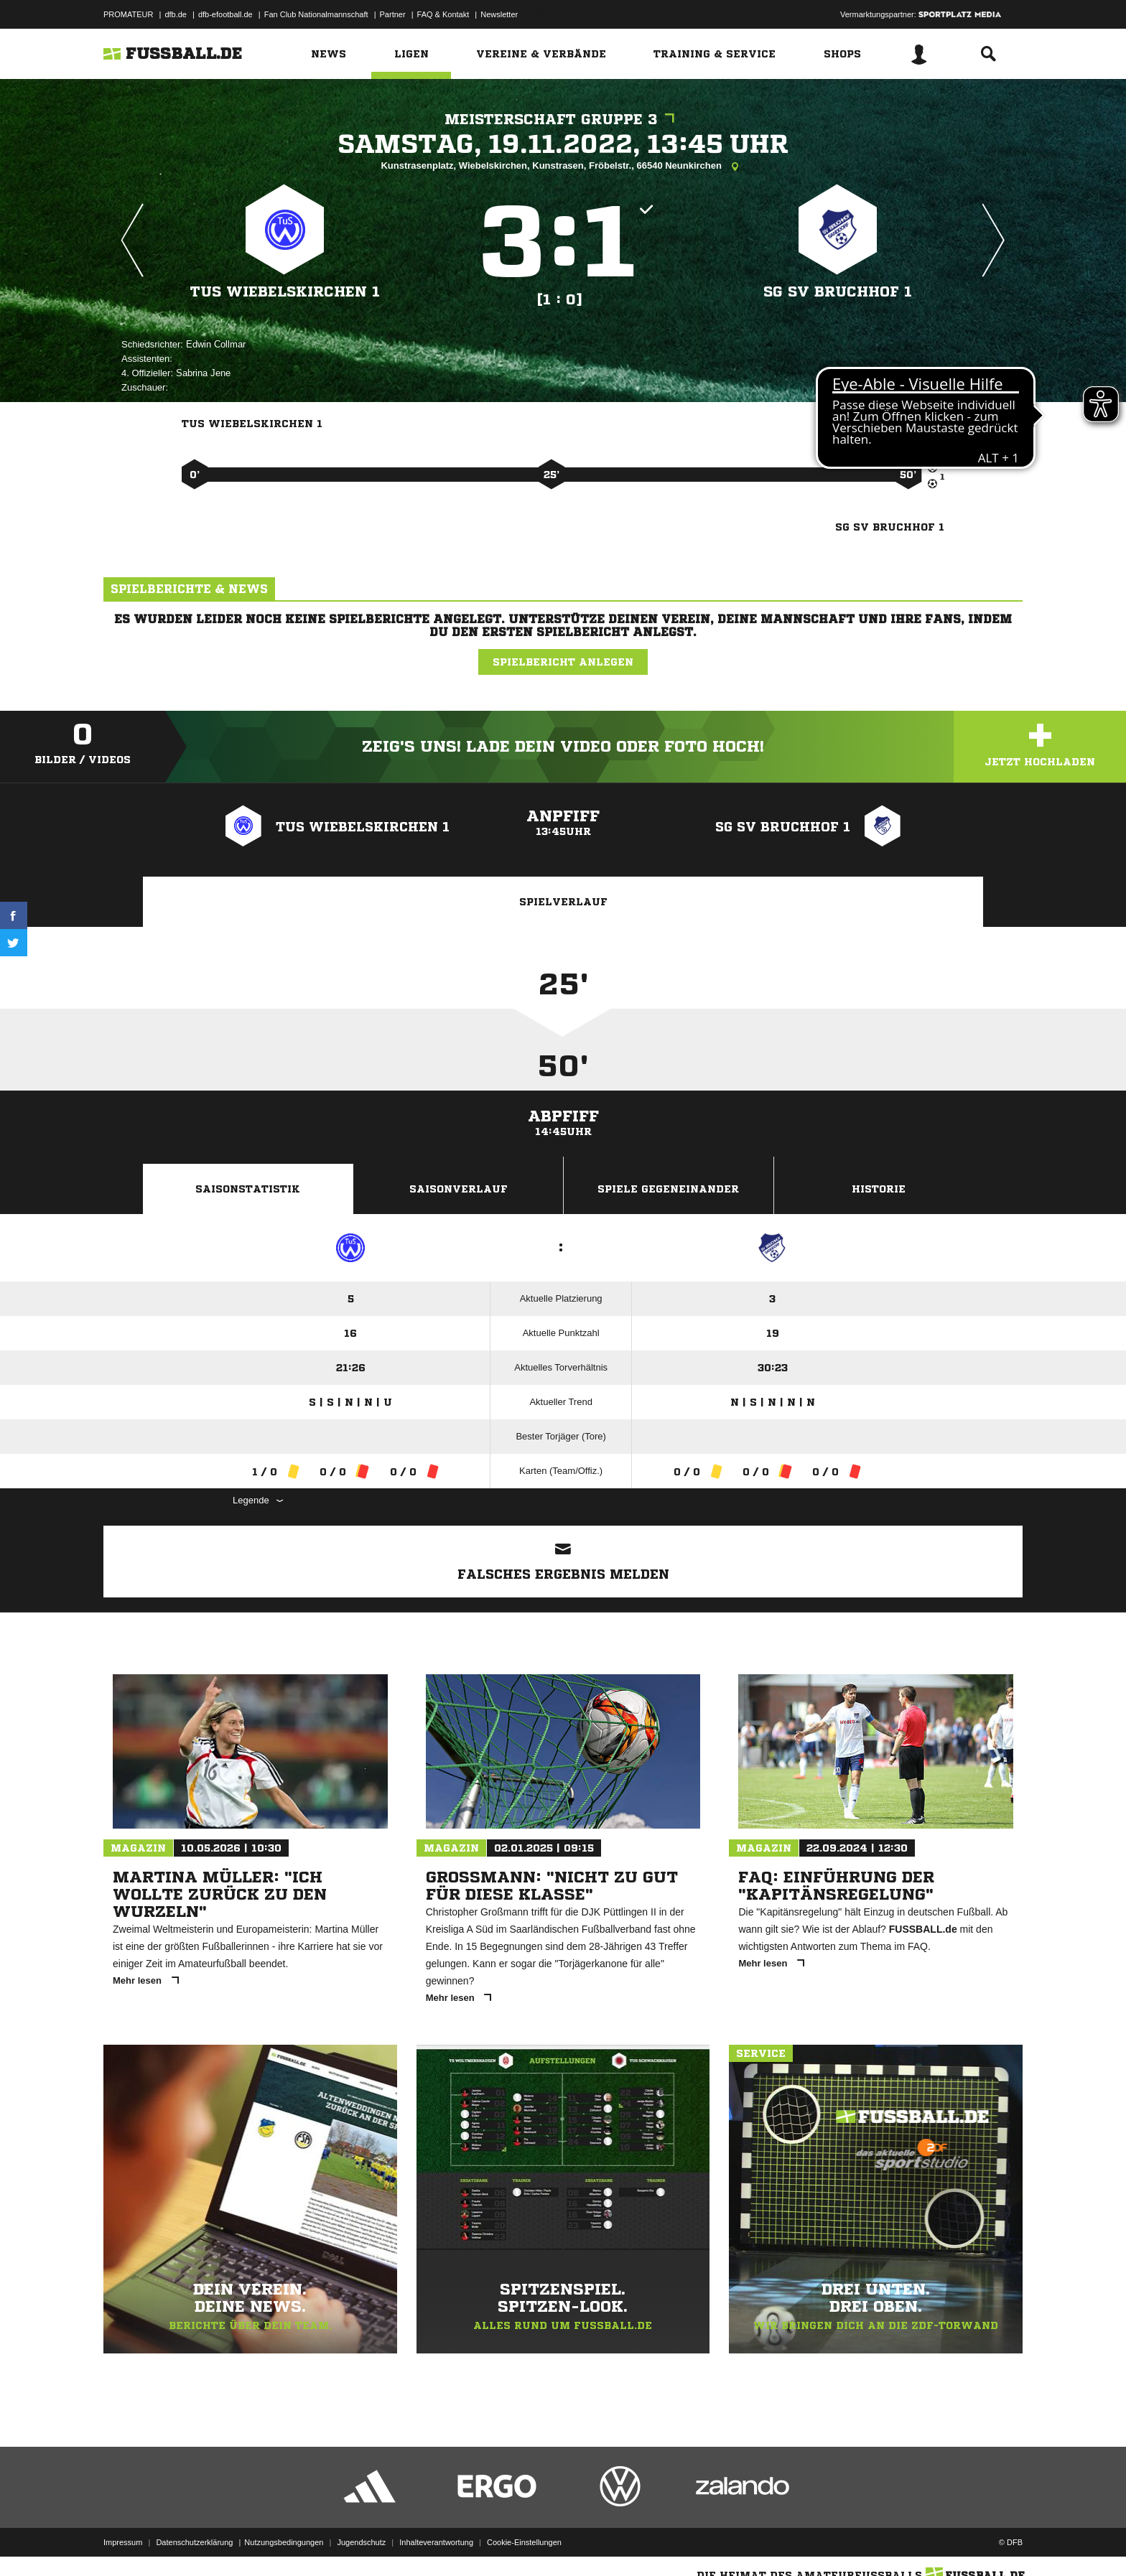  Describe the element at coordinates (879, 1189) in the screenshot. I see `Historie` at that location.